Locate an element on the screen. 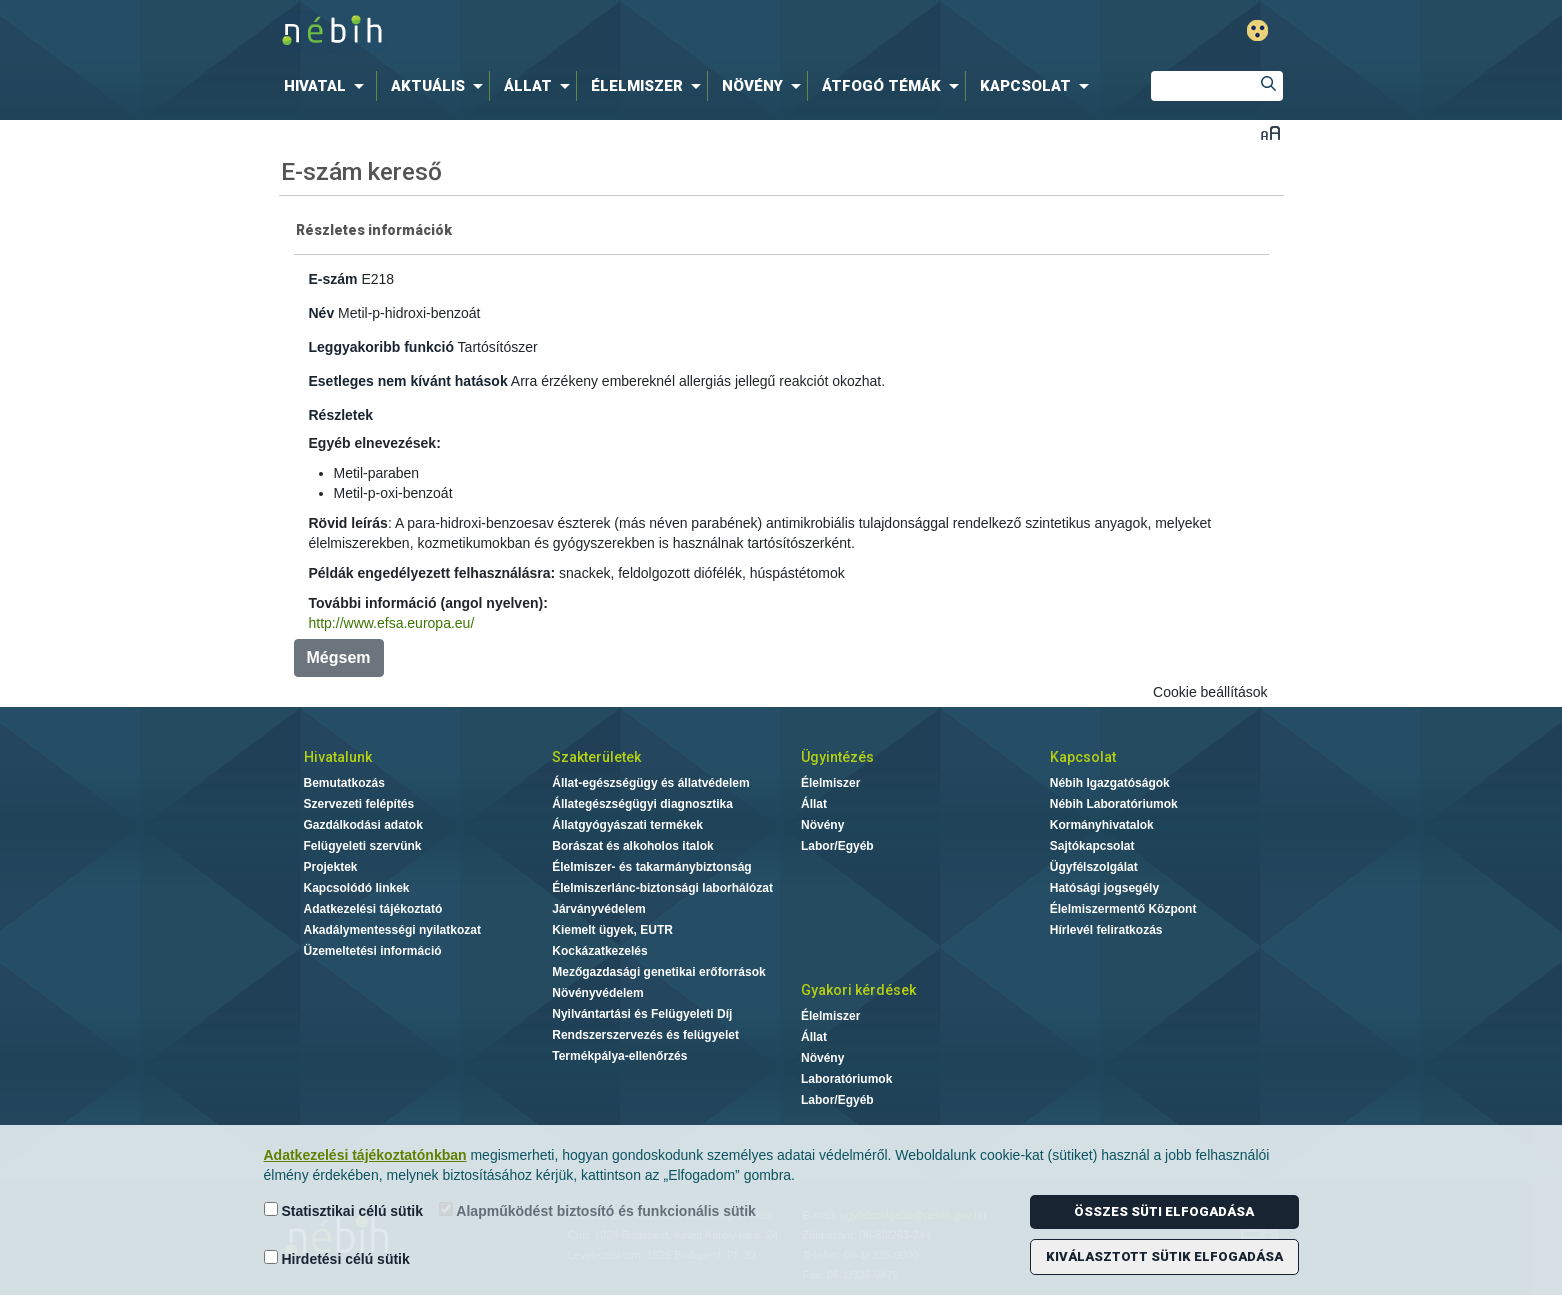  Üzemeltetési információ is located at coordinates (373, 951).